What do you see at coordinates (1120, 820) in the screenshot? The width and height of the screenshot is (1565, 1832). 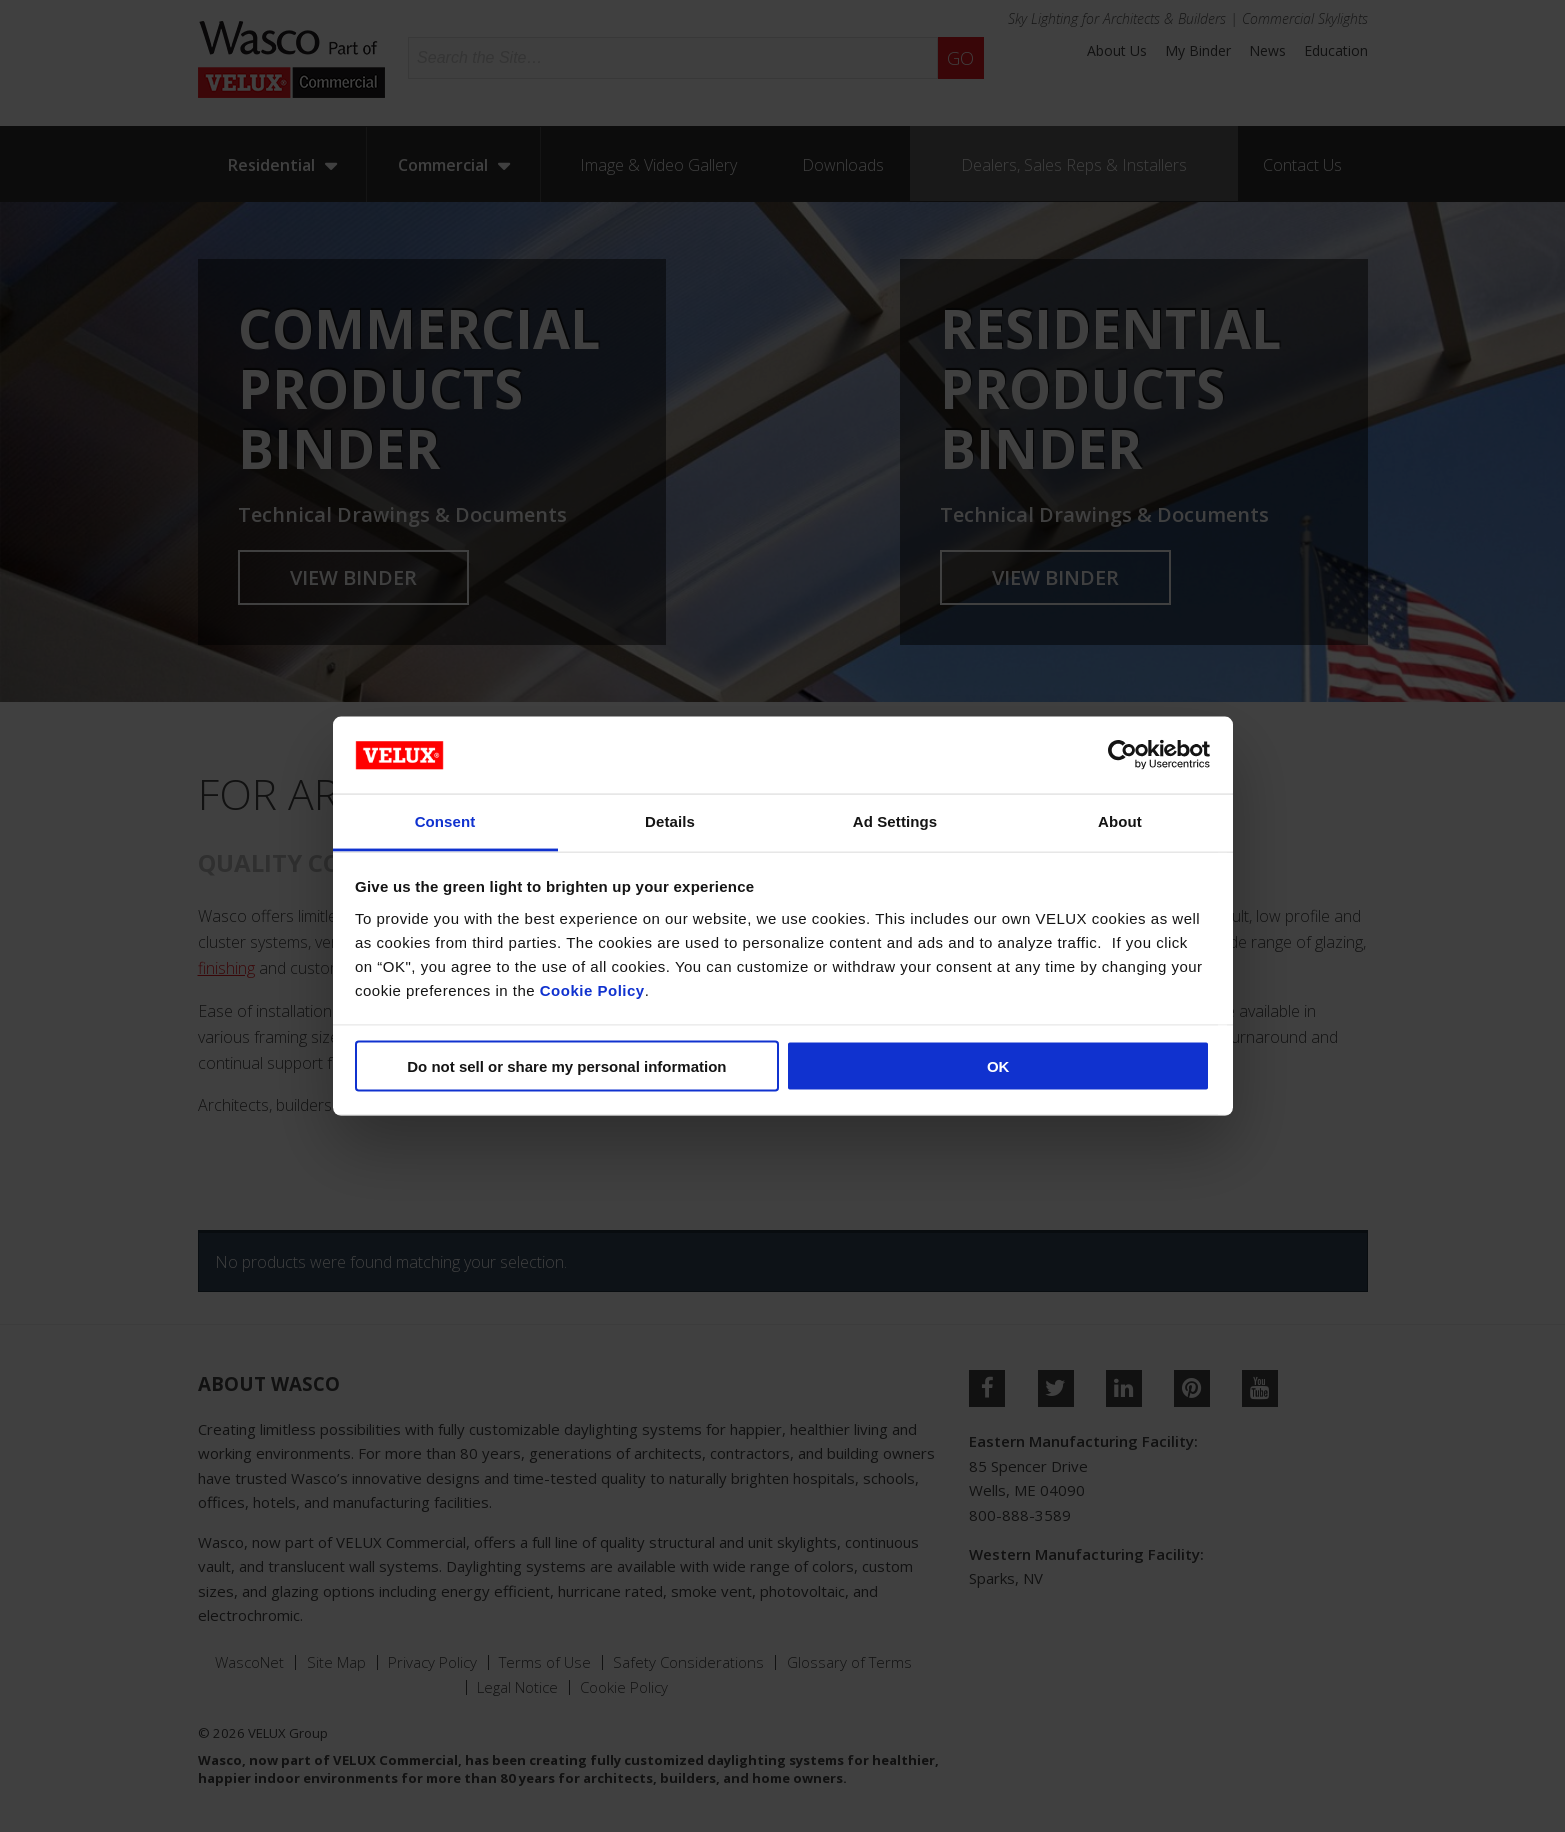 I see `About [tab]` at bounding box center [1120, 820].